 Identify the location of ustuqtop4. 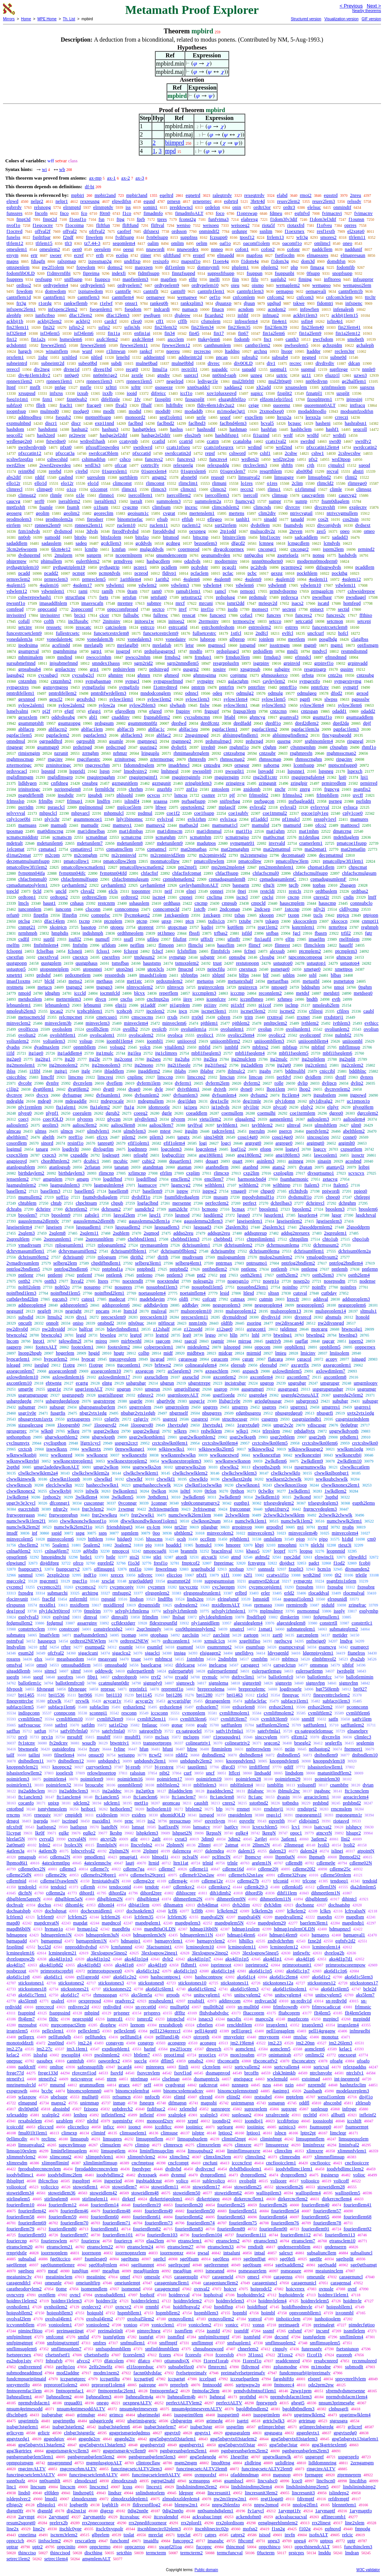
(349, 963).